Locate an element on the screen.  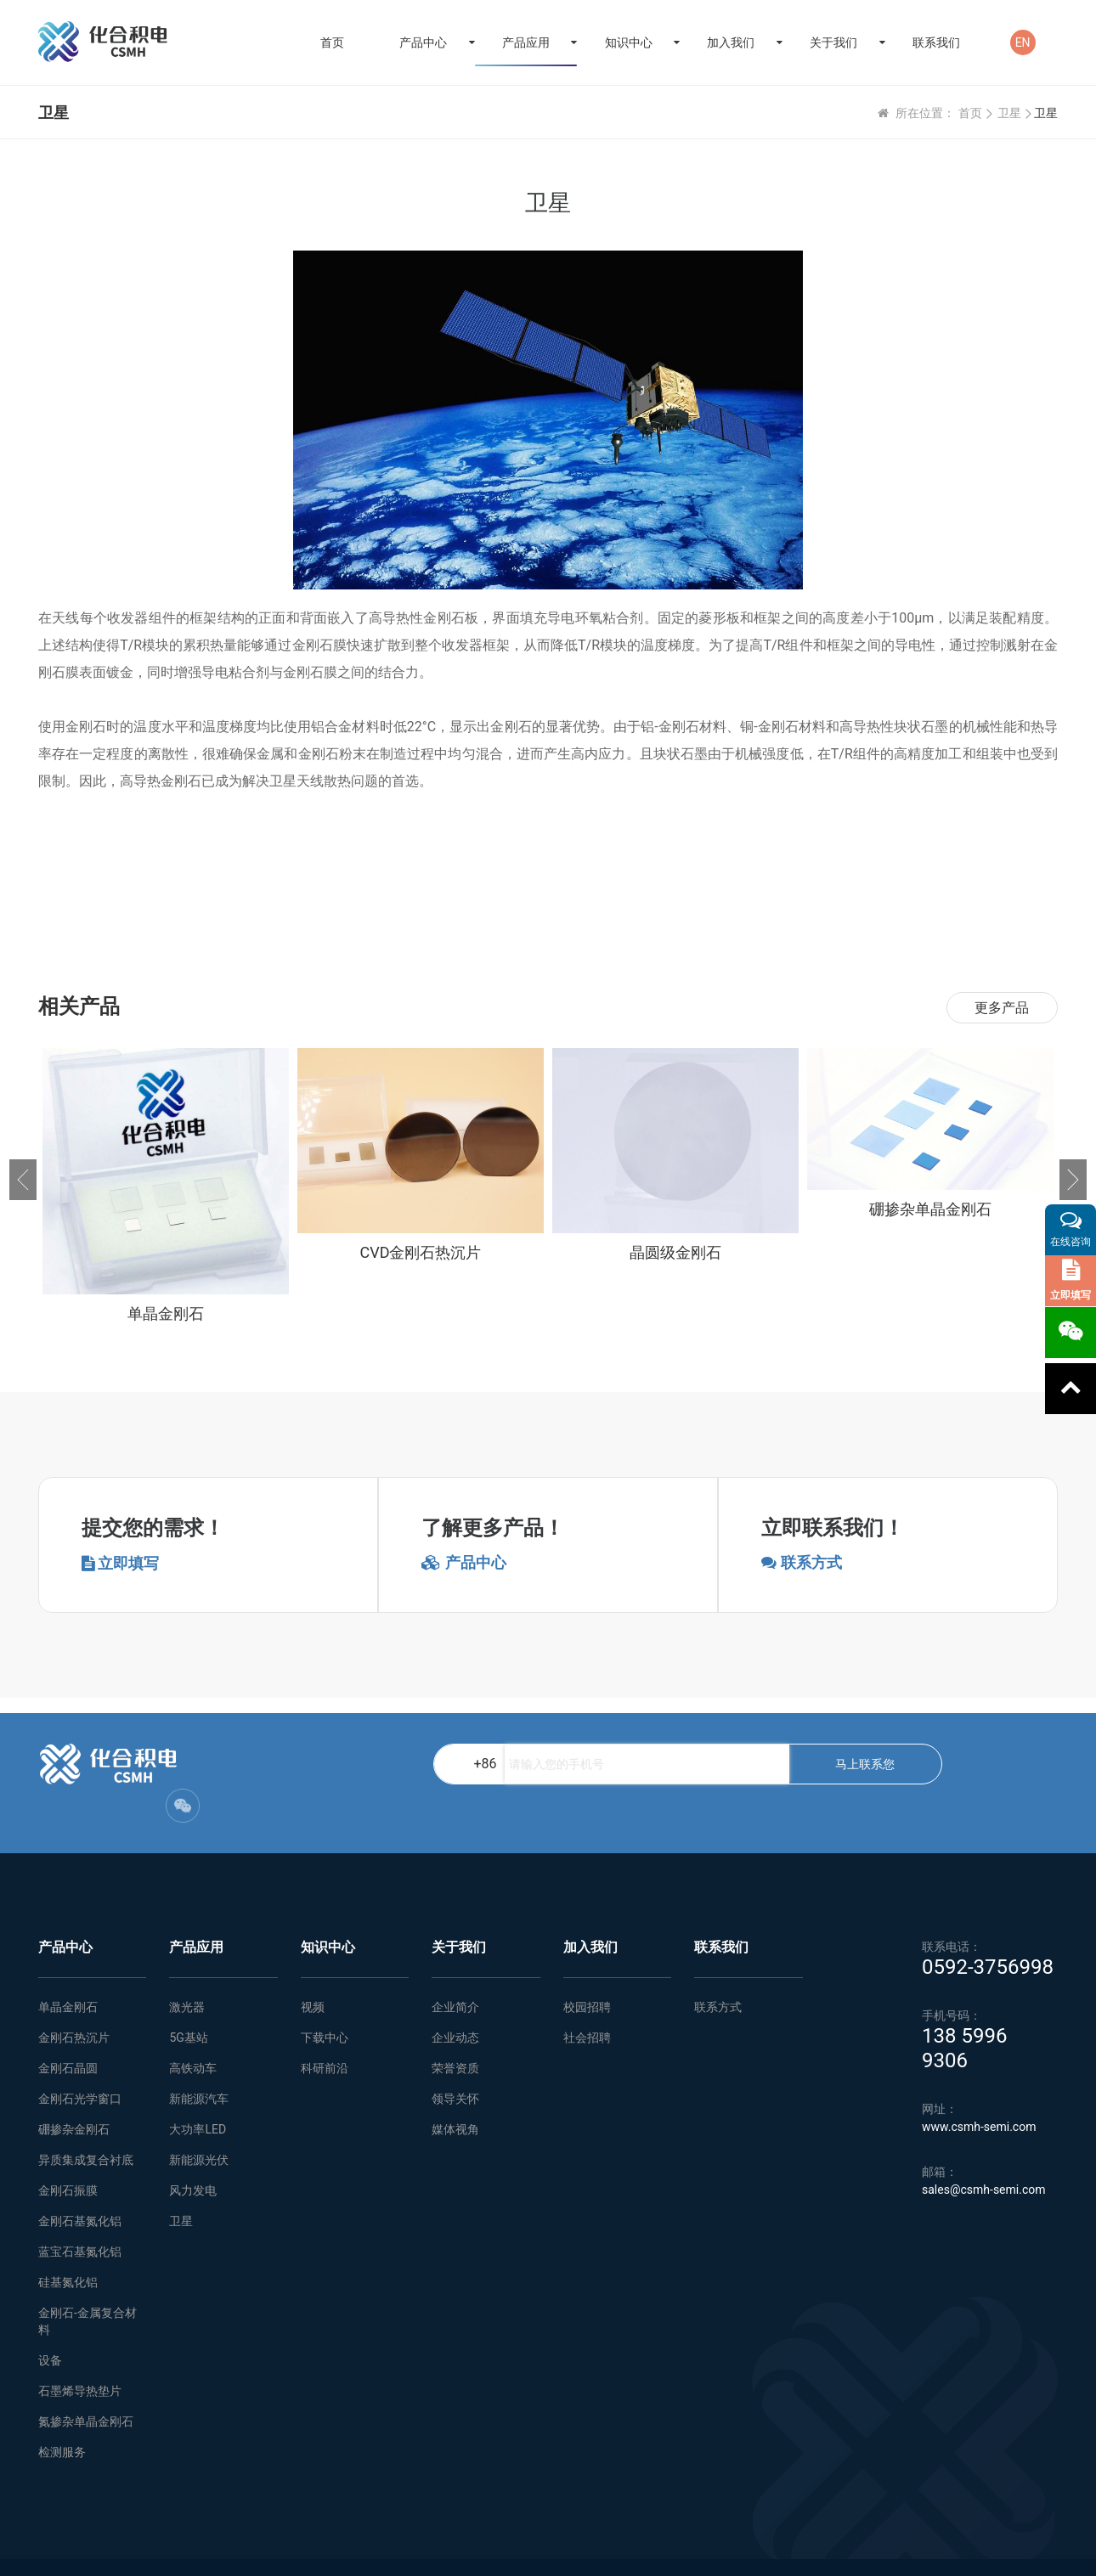
风力发电 is located at coordinates (193, 2156).